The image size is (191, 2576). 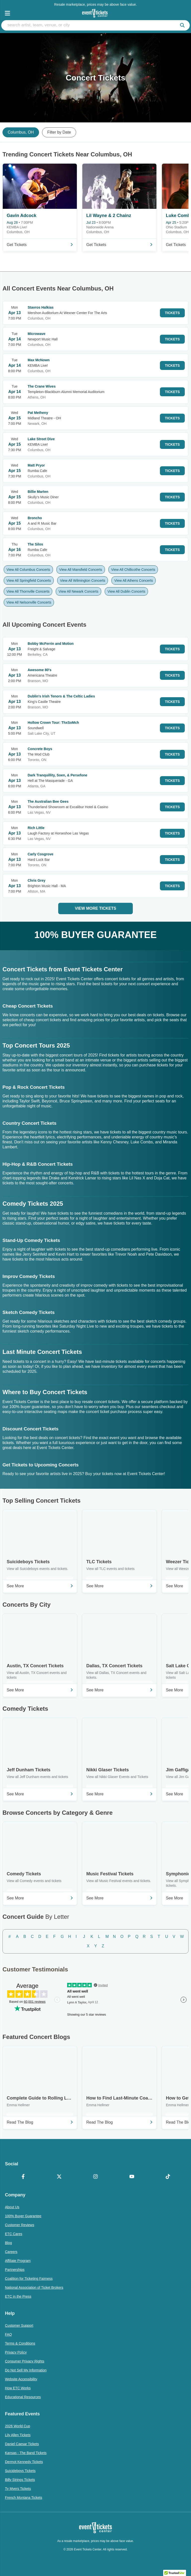 I want to click on Terms & Conditions, so click(x=20, y=2343).